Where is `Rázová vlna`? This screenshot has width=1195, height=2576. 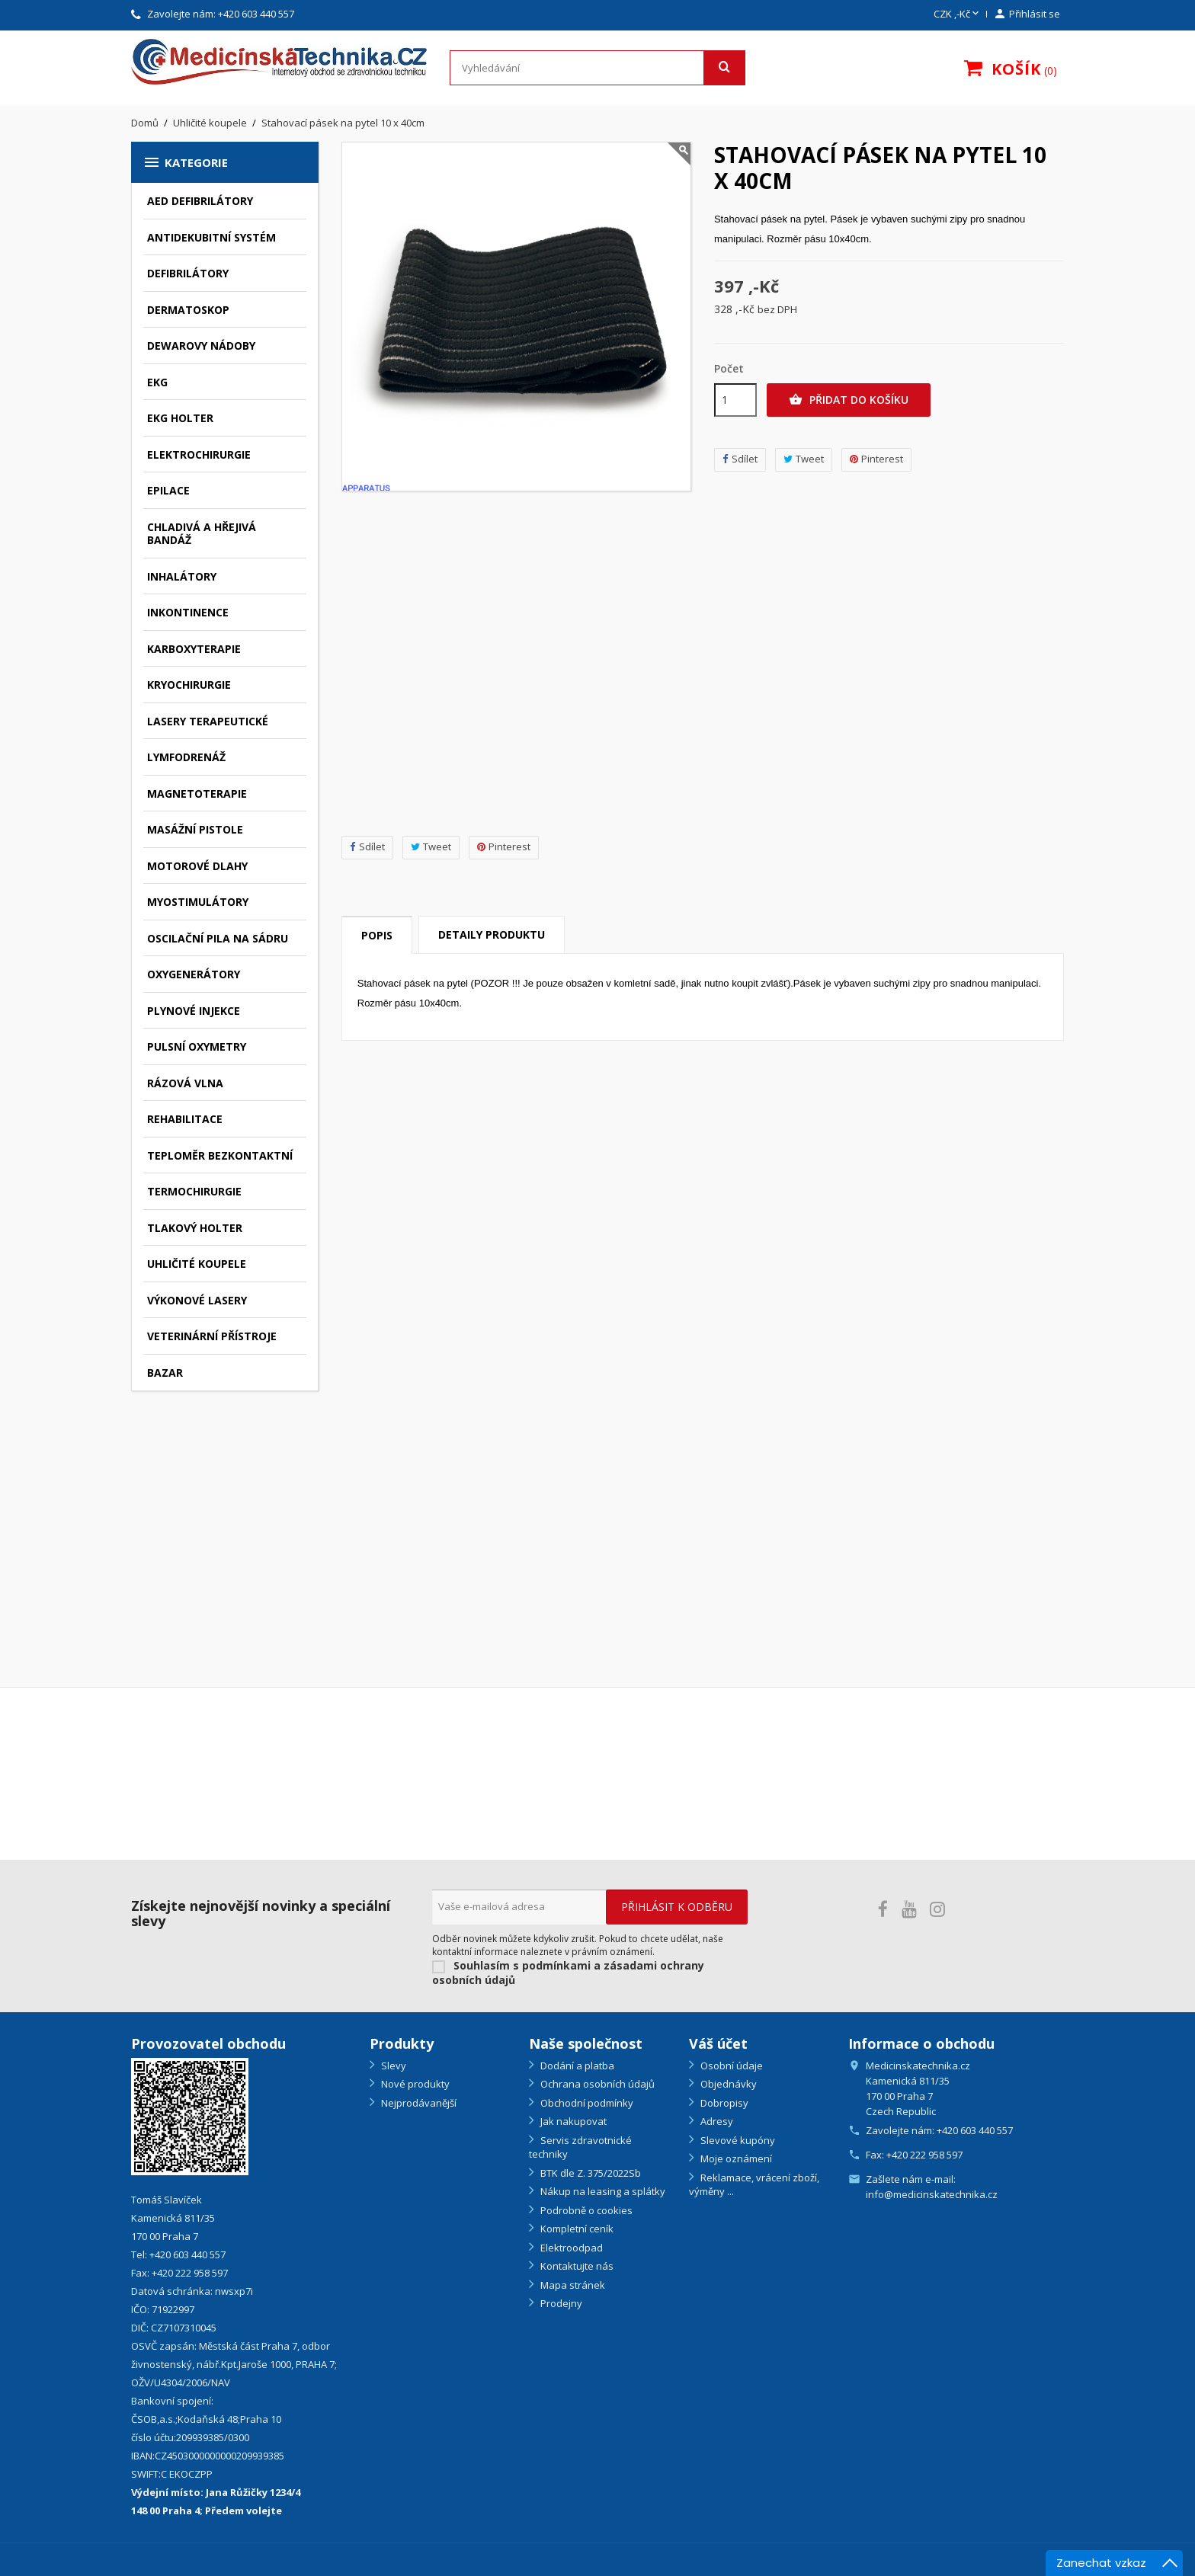 Rázová vlna is located at coordinates (185, 1083).